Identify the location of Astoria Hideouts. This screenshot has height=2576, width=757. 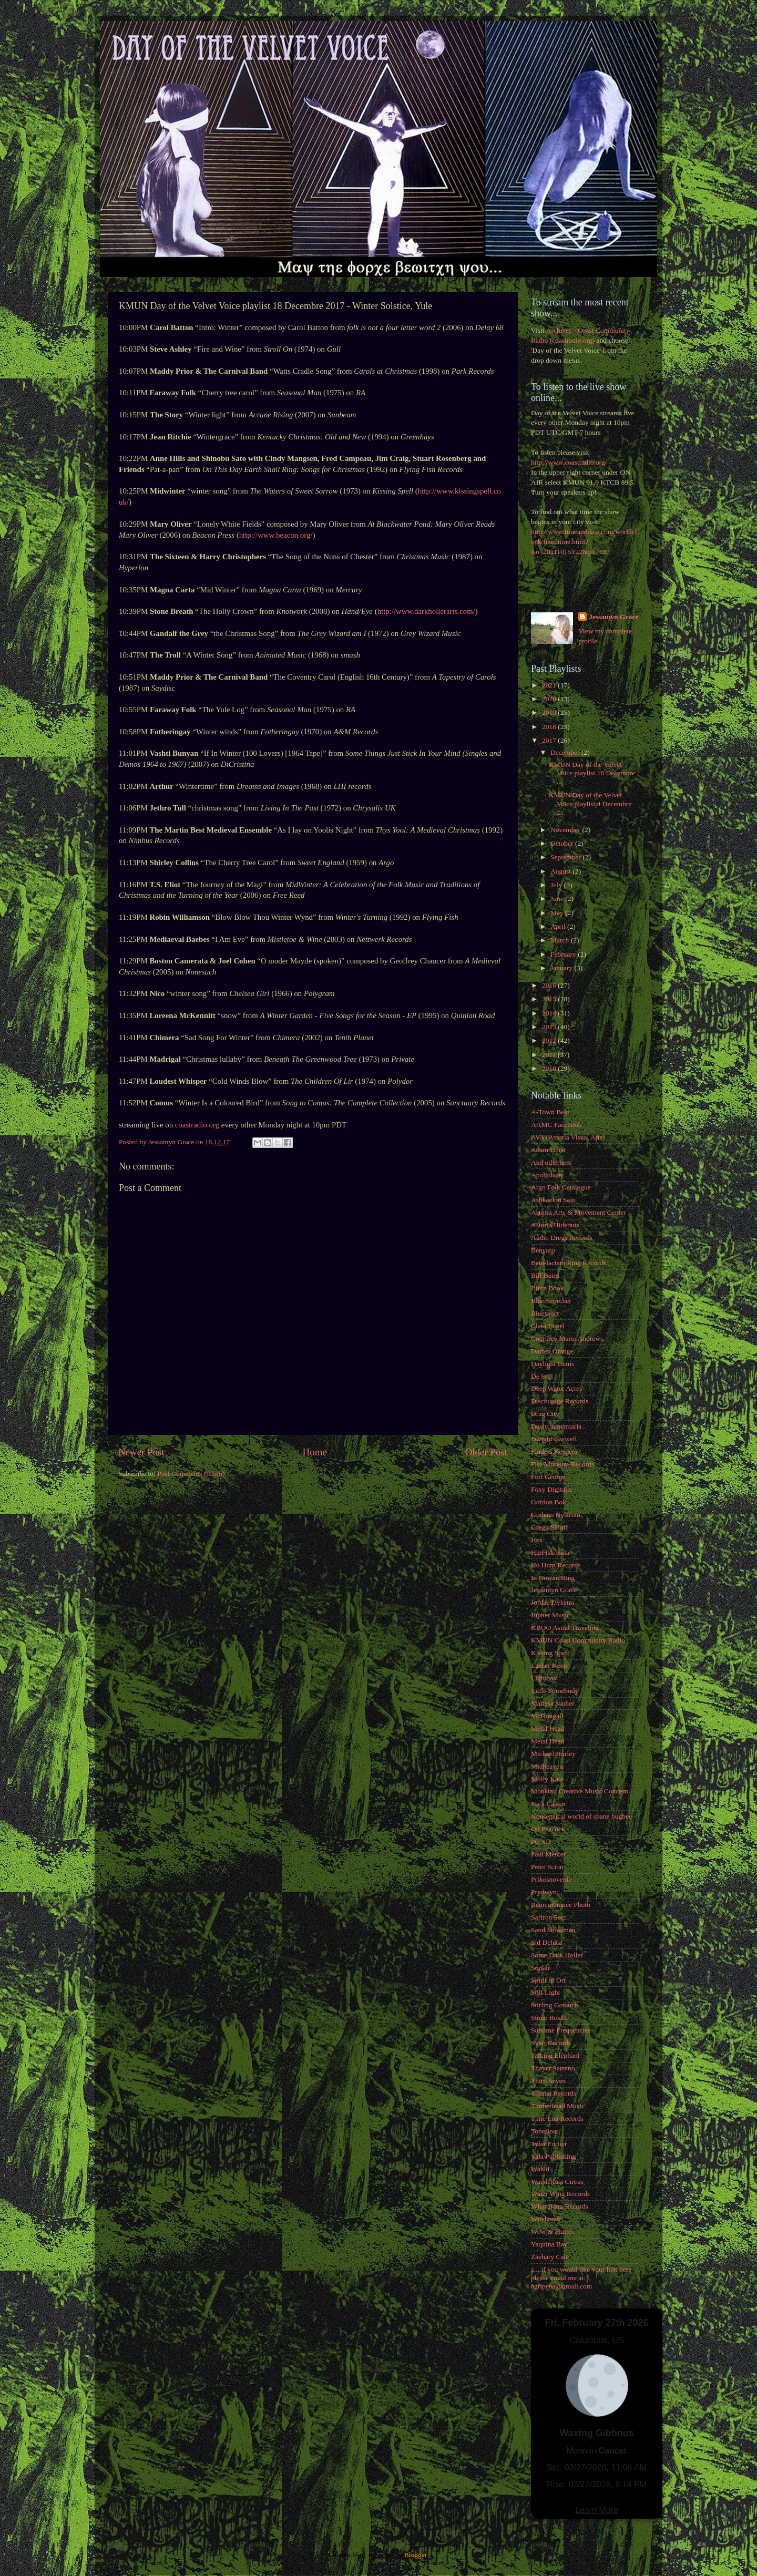
(555, 1225).